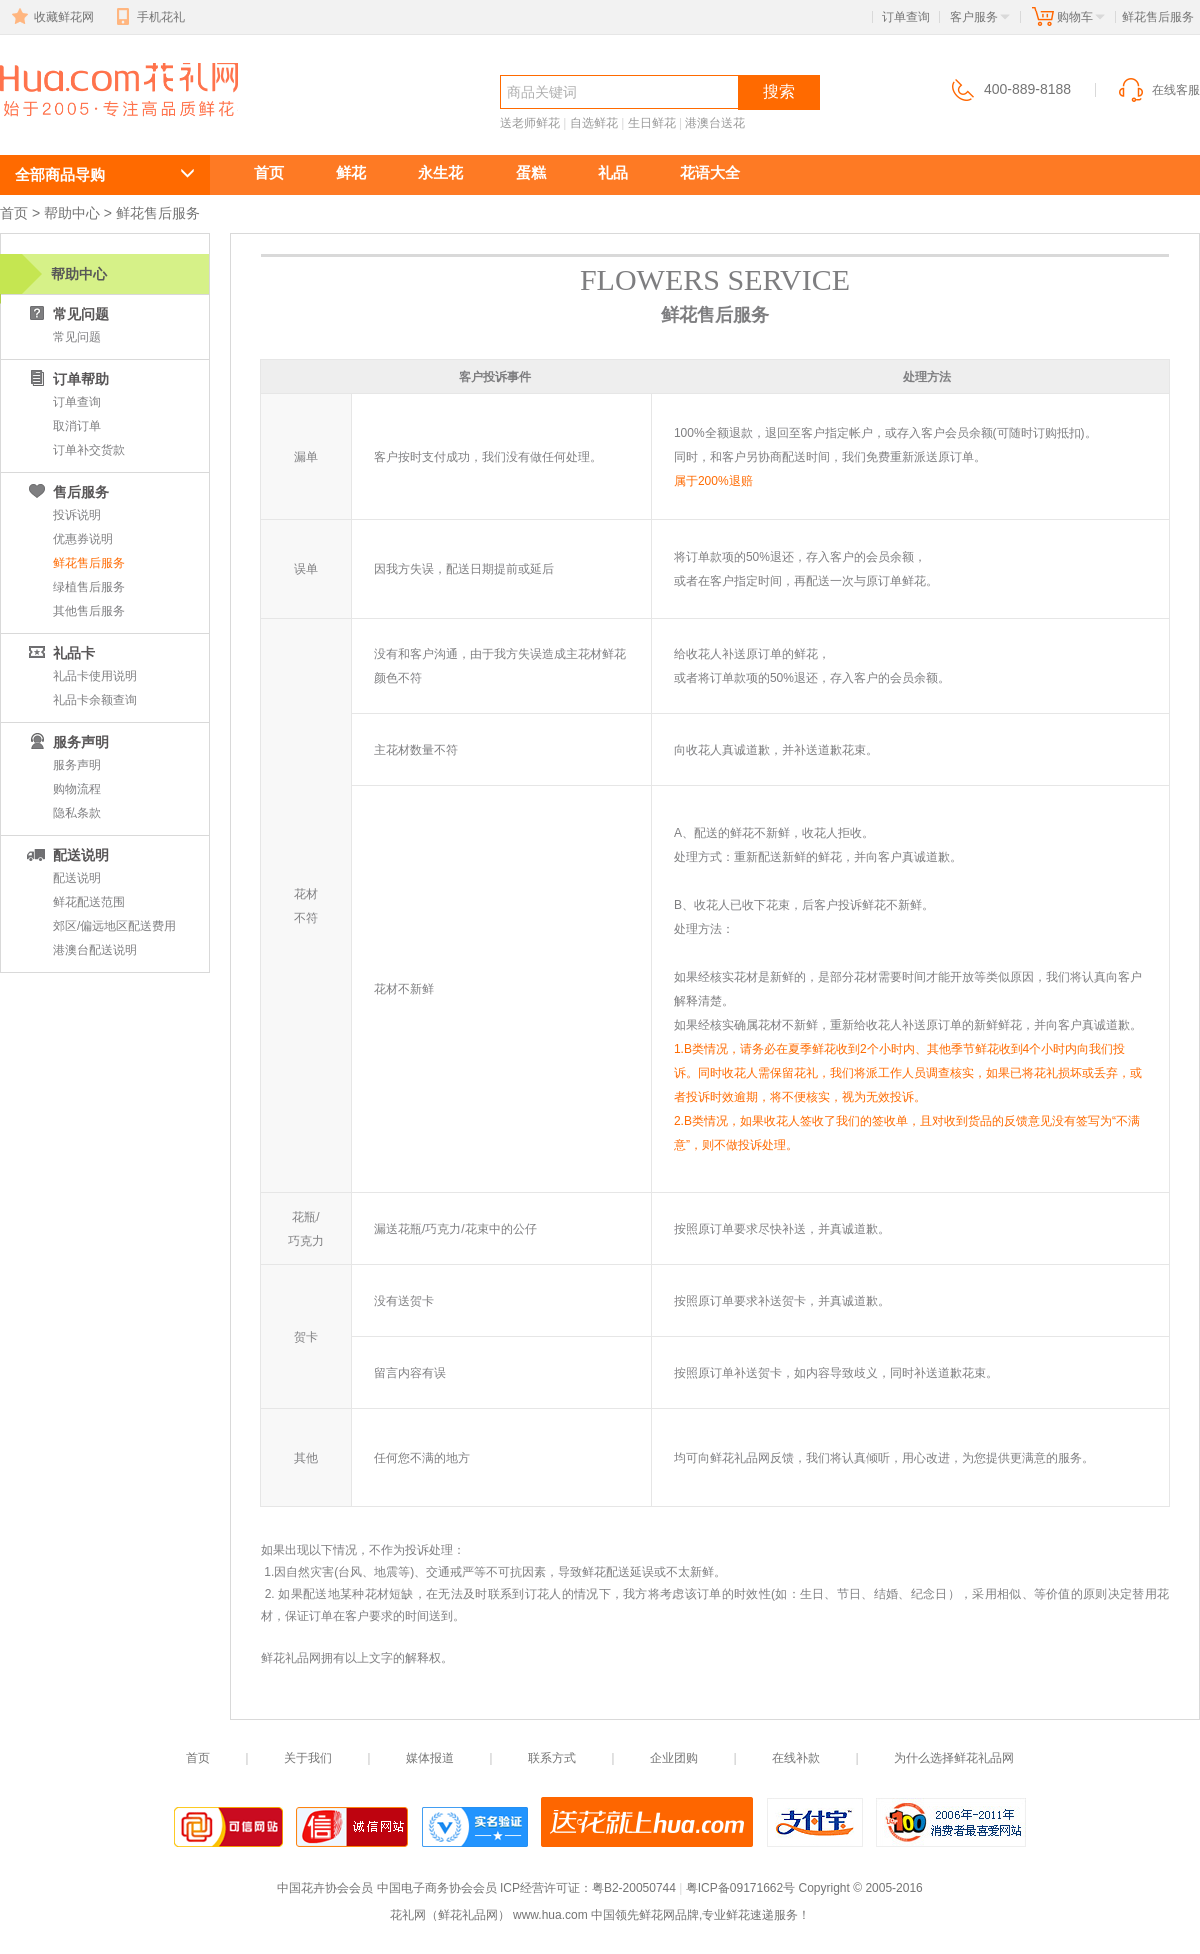  I want to click on 收藏鲜花网, so click(51, 17).